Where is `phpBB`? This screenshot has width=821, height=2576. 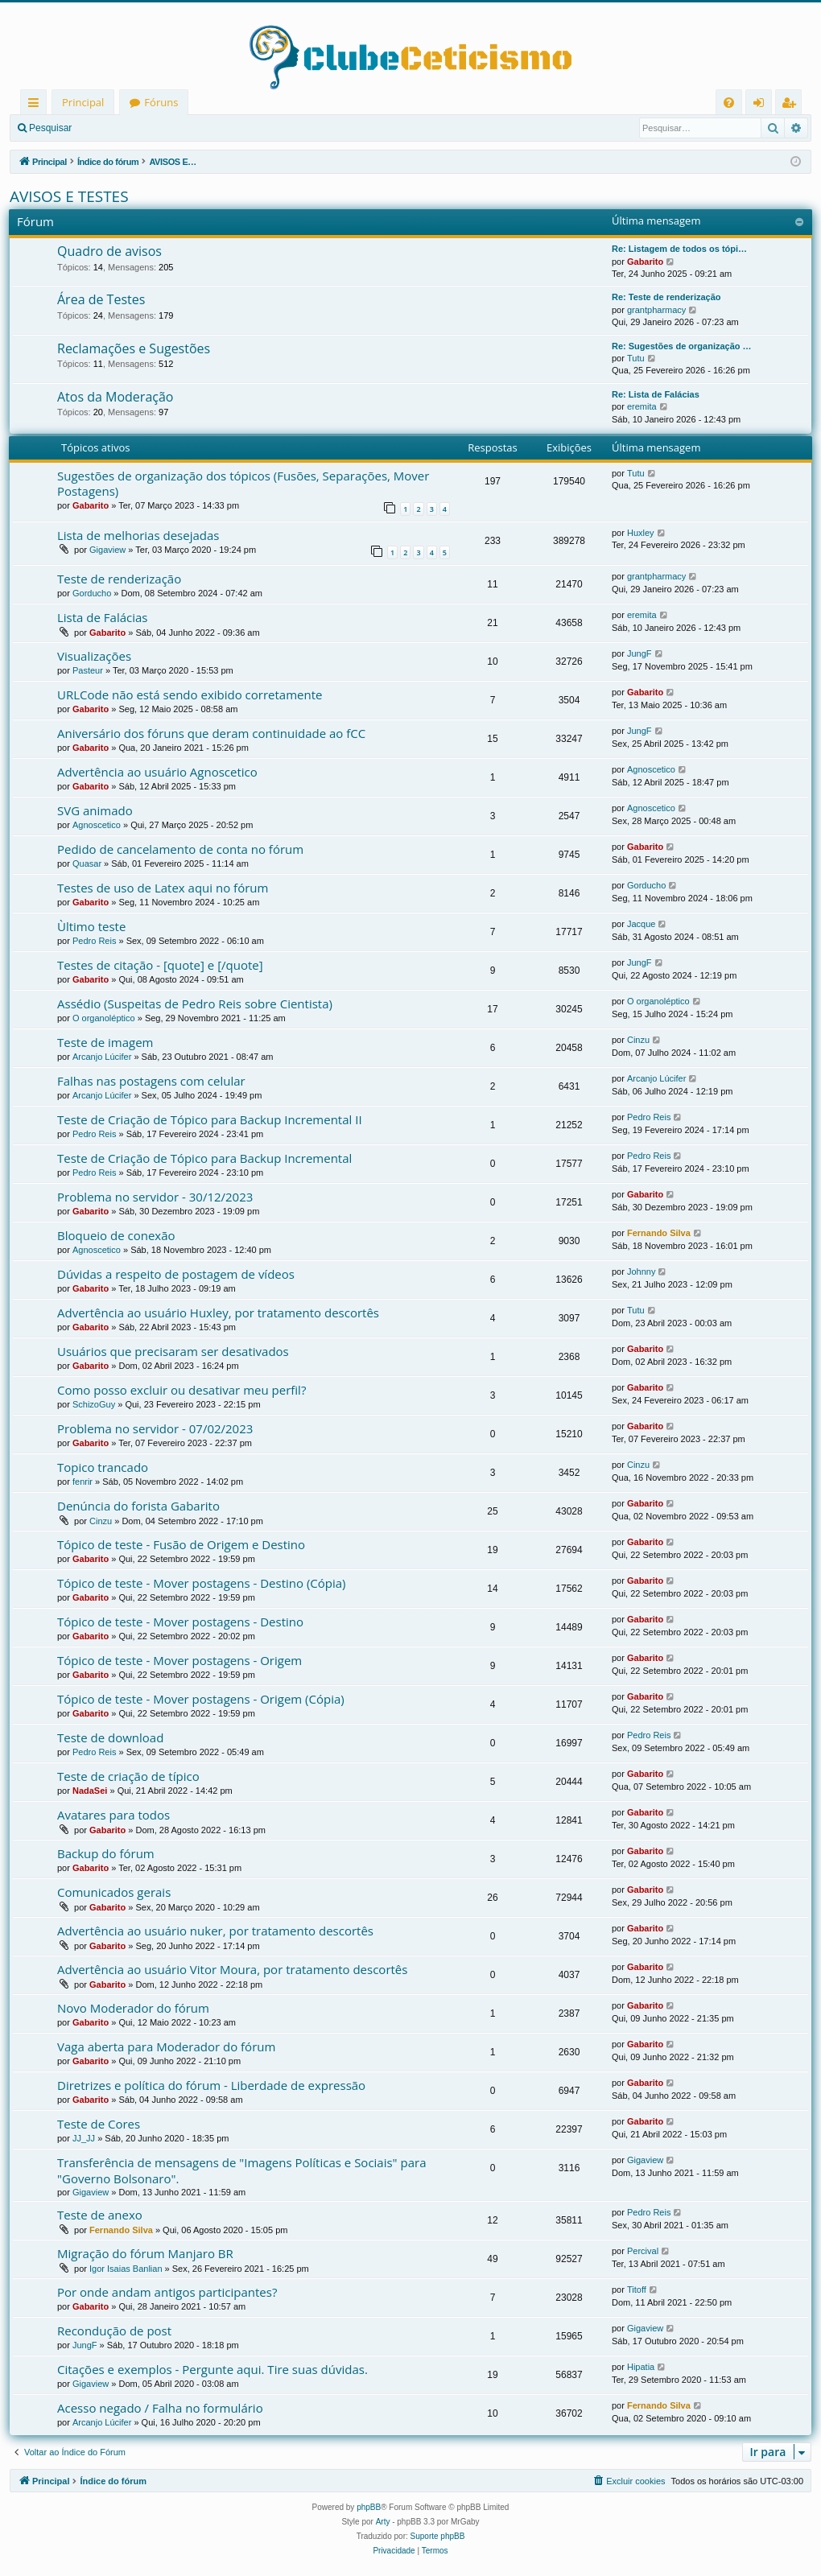 phpBB is located at coordinates (369, 2507).